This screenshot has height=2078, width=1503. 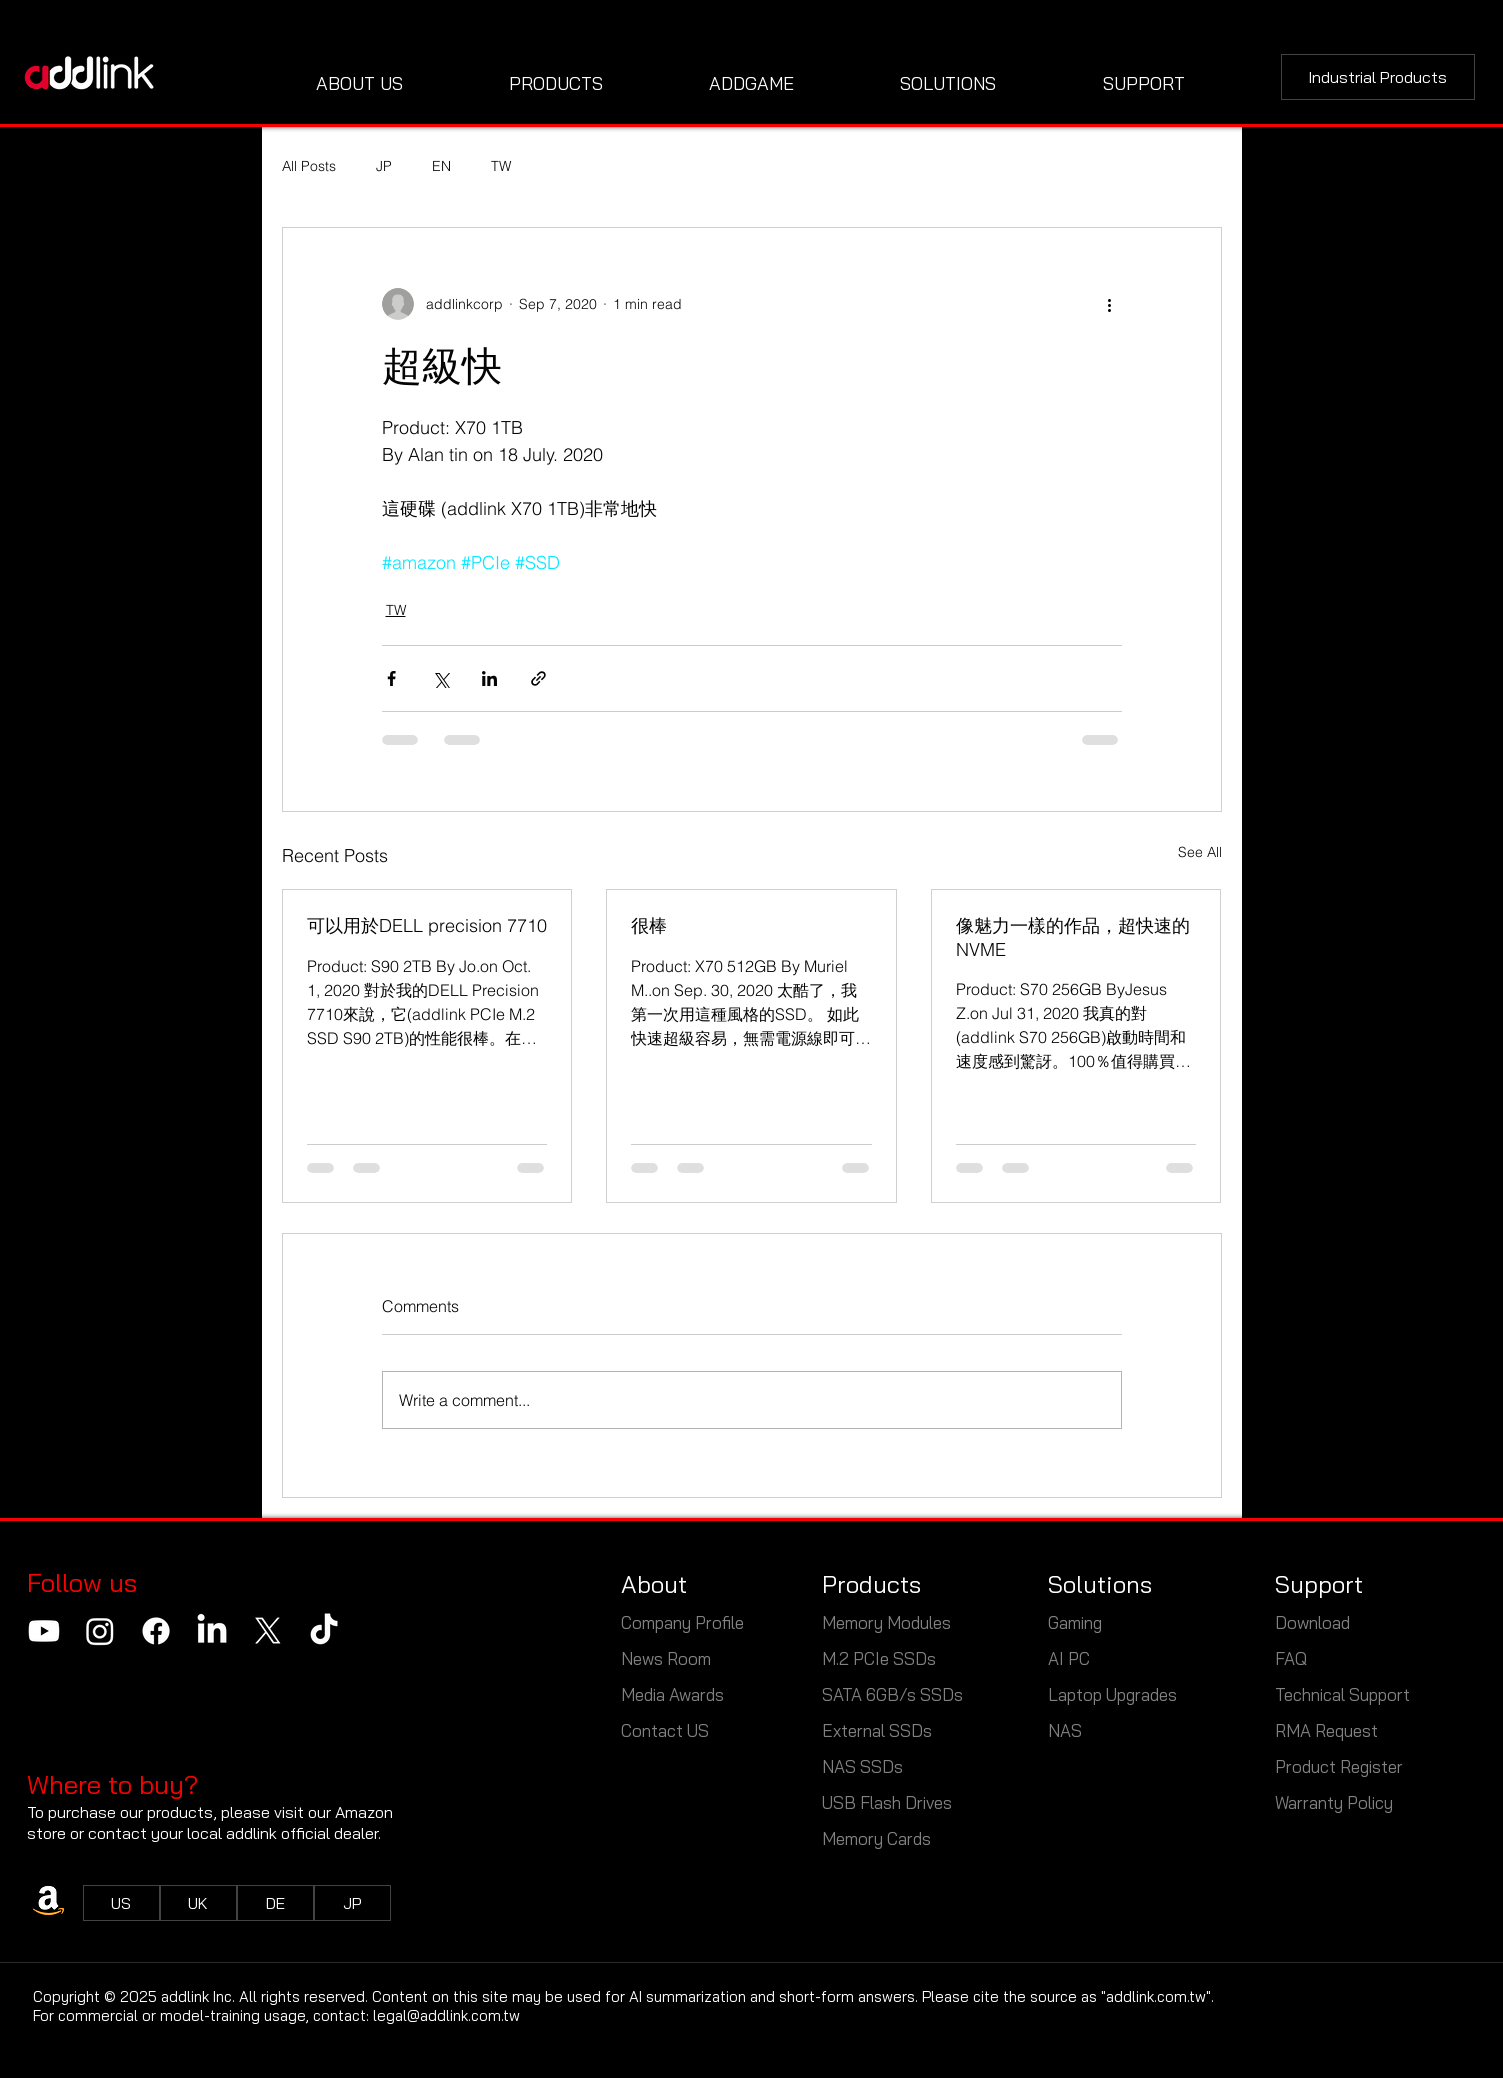 I want to click on AI PC, so click(x=1069, y=1658).